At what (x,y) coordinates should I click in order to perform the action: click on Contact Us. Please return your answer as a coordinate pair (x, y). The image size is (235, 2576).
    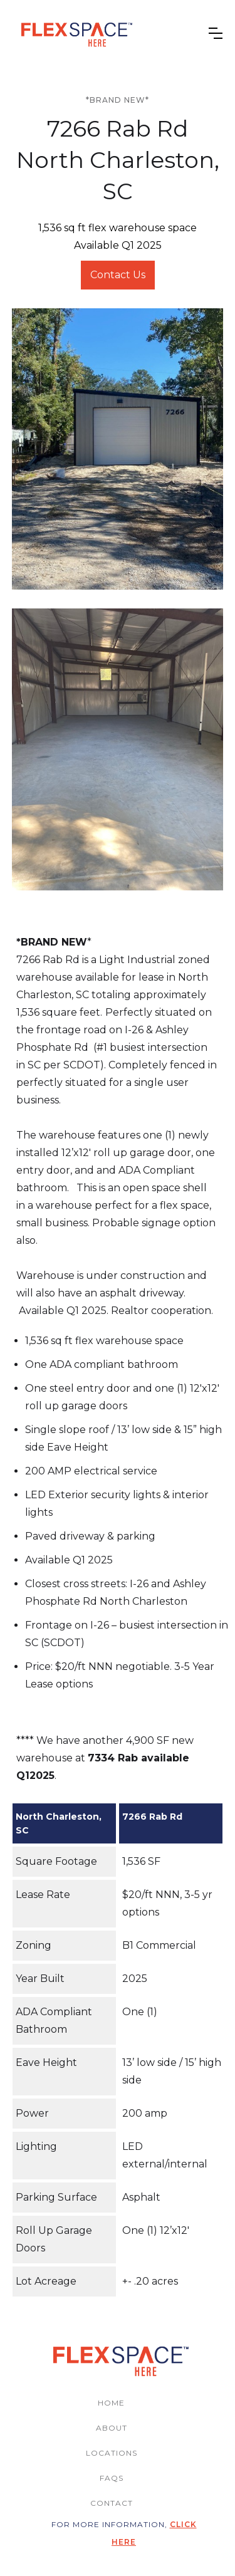
    Looking at the image, I should click on (117, 275).